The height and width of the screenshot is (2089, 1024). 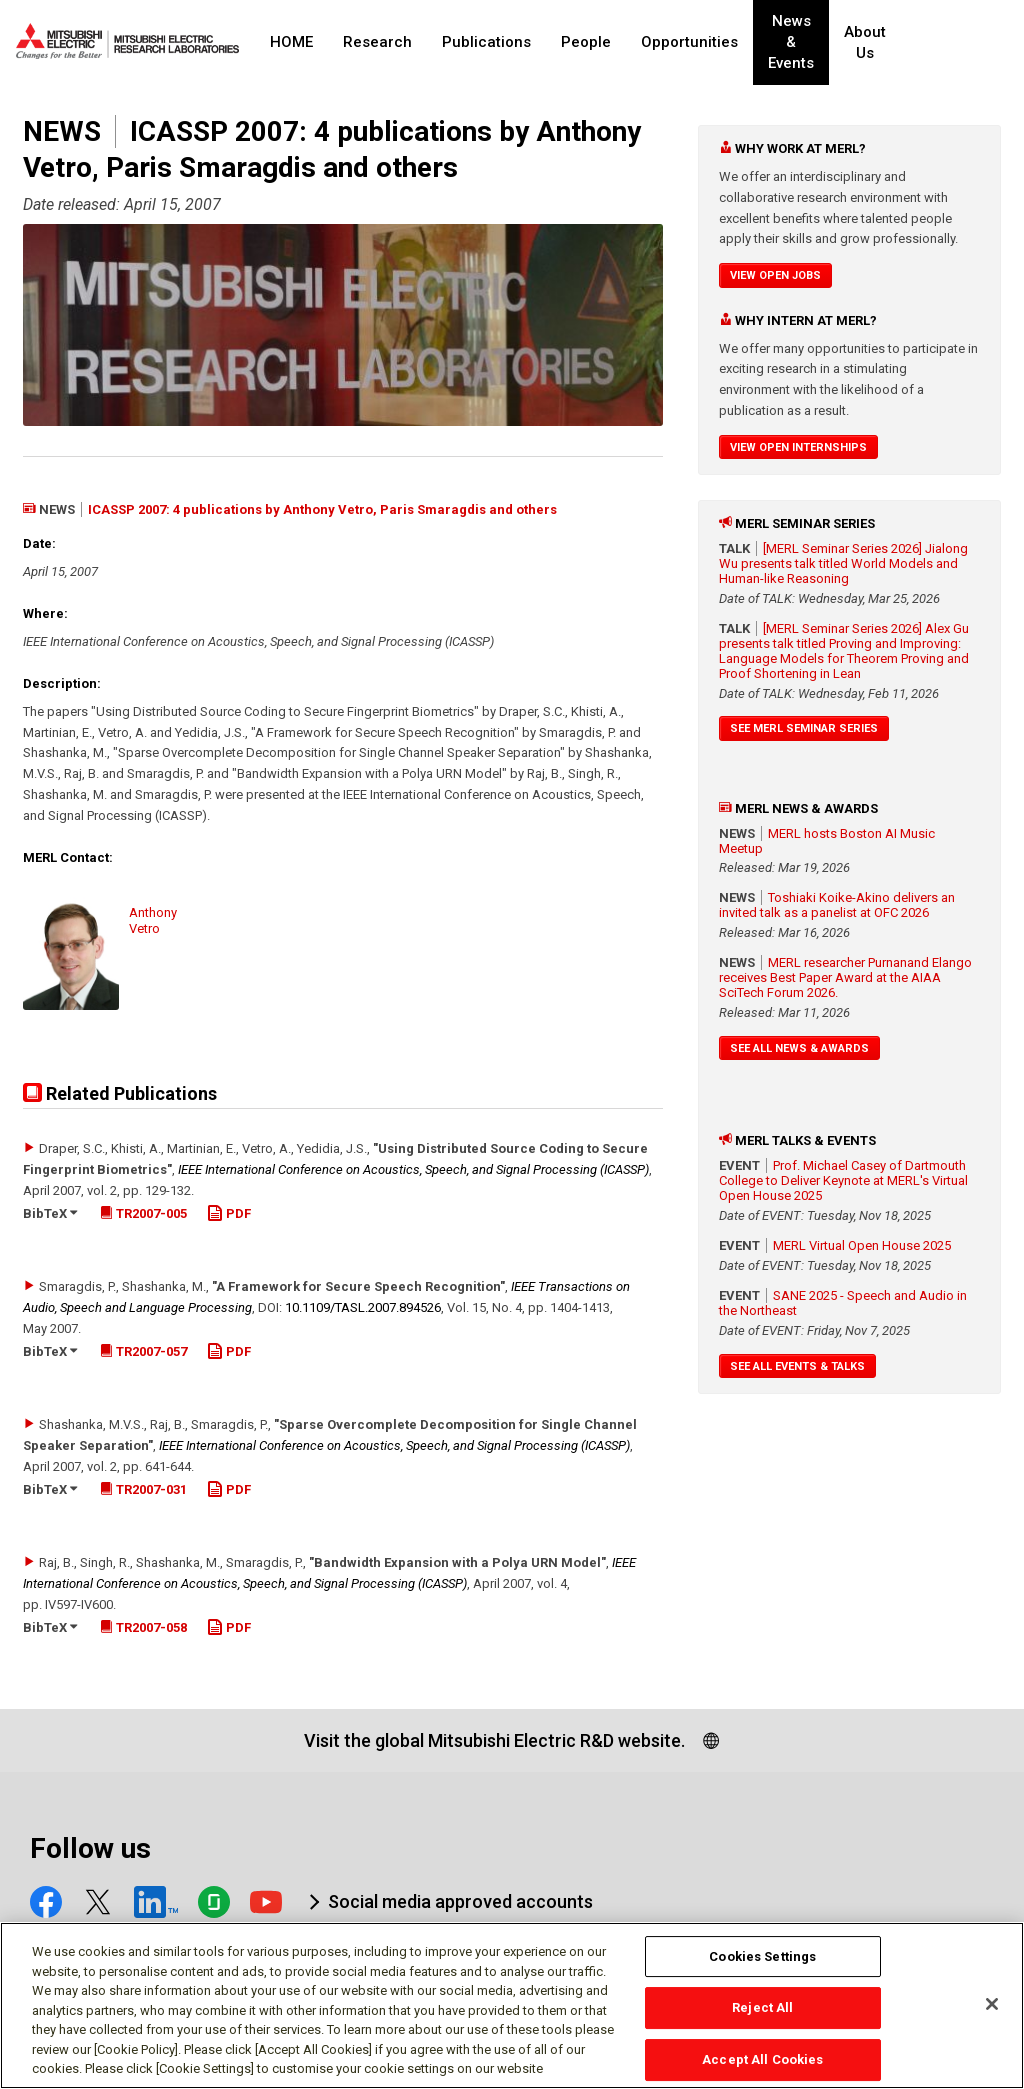 What do you see at coordinates (775, 275) in the screenshot?
I see `View Open Jobs` at bounding box center [775, 275].